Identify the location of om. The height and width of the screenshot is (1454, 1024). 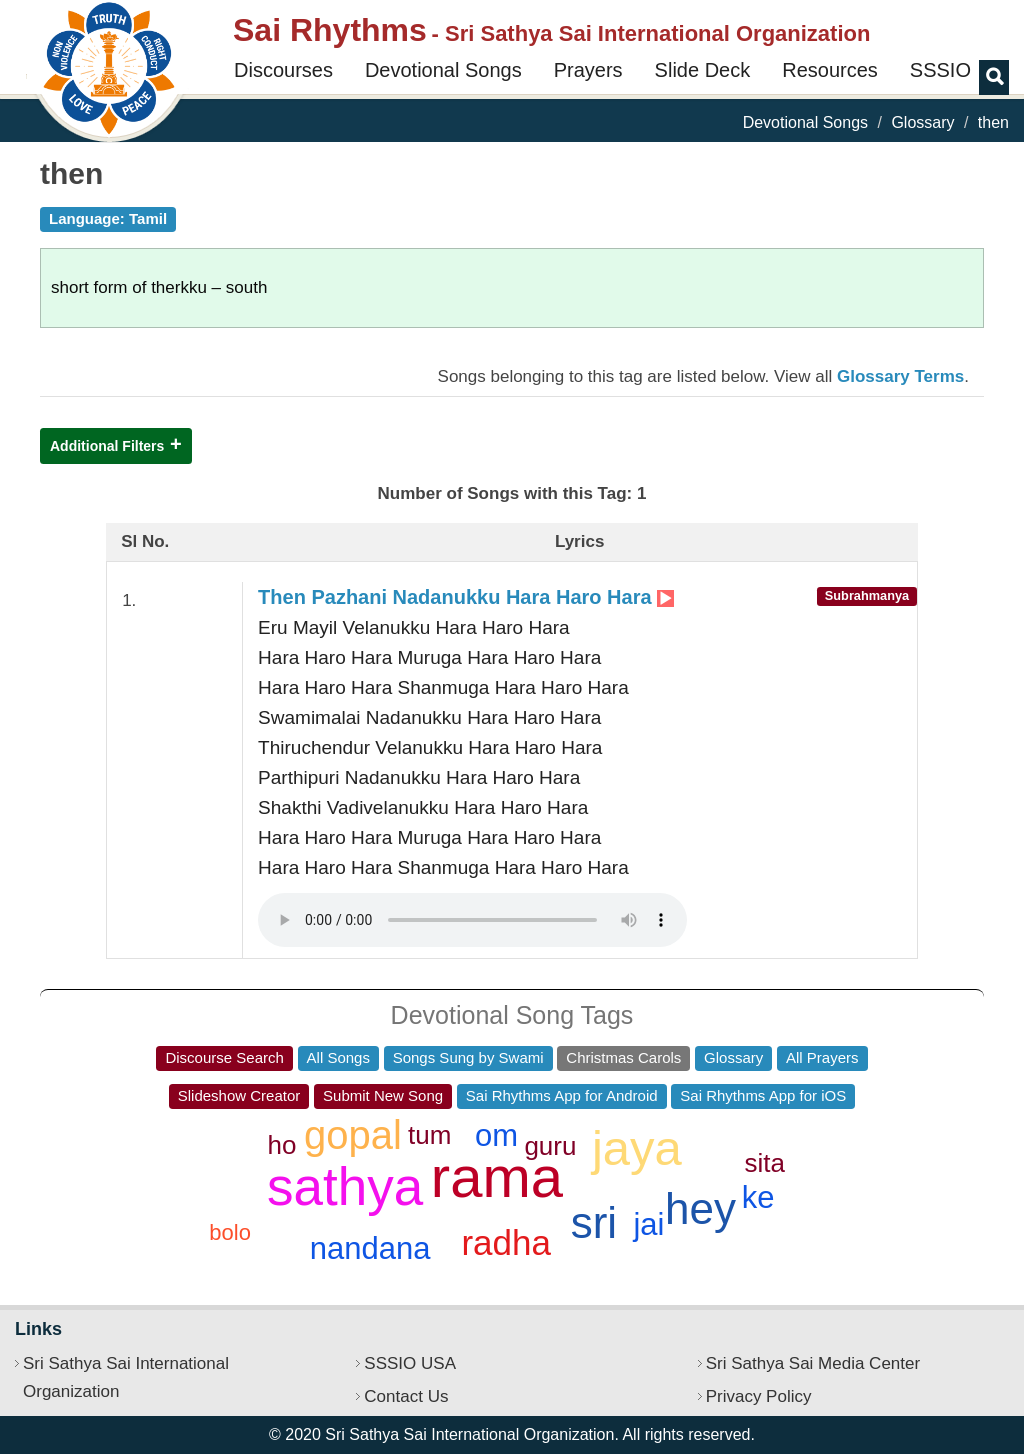
(496, 1135).